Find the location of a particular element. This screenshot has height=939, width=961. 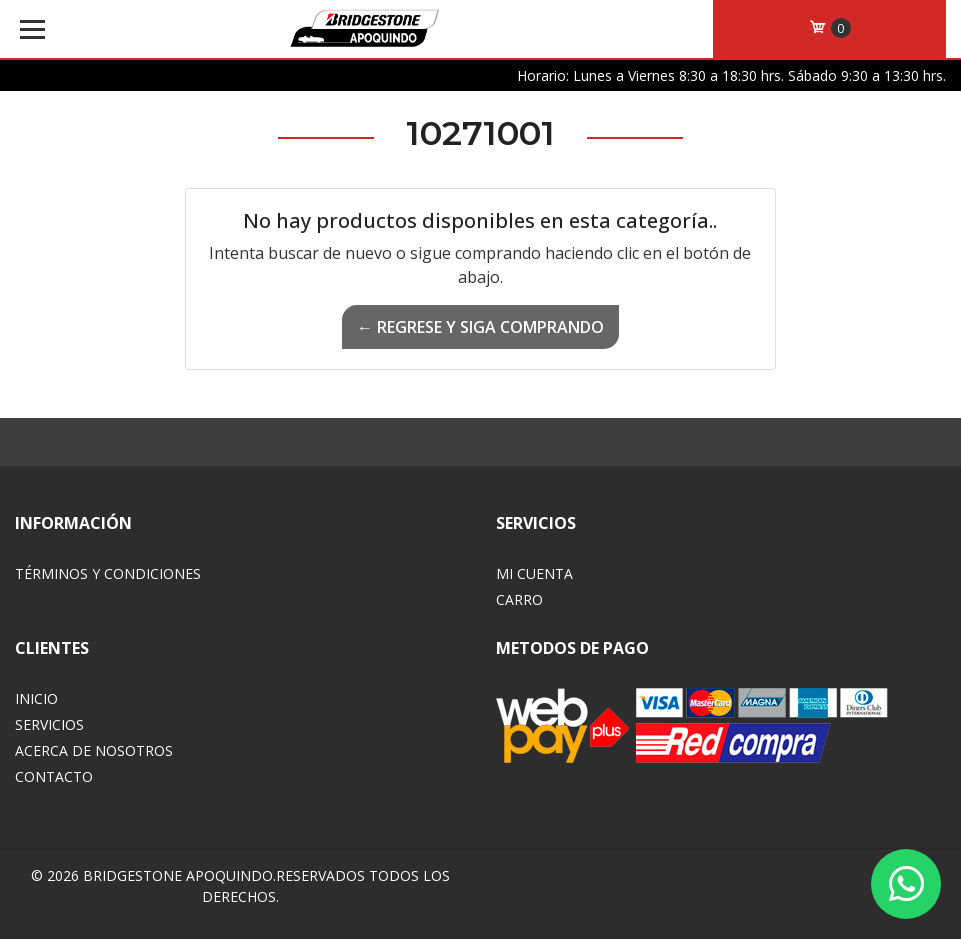

Mi Cuenta is located at coordinates (534, 573).